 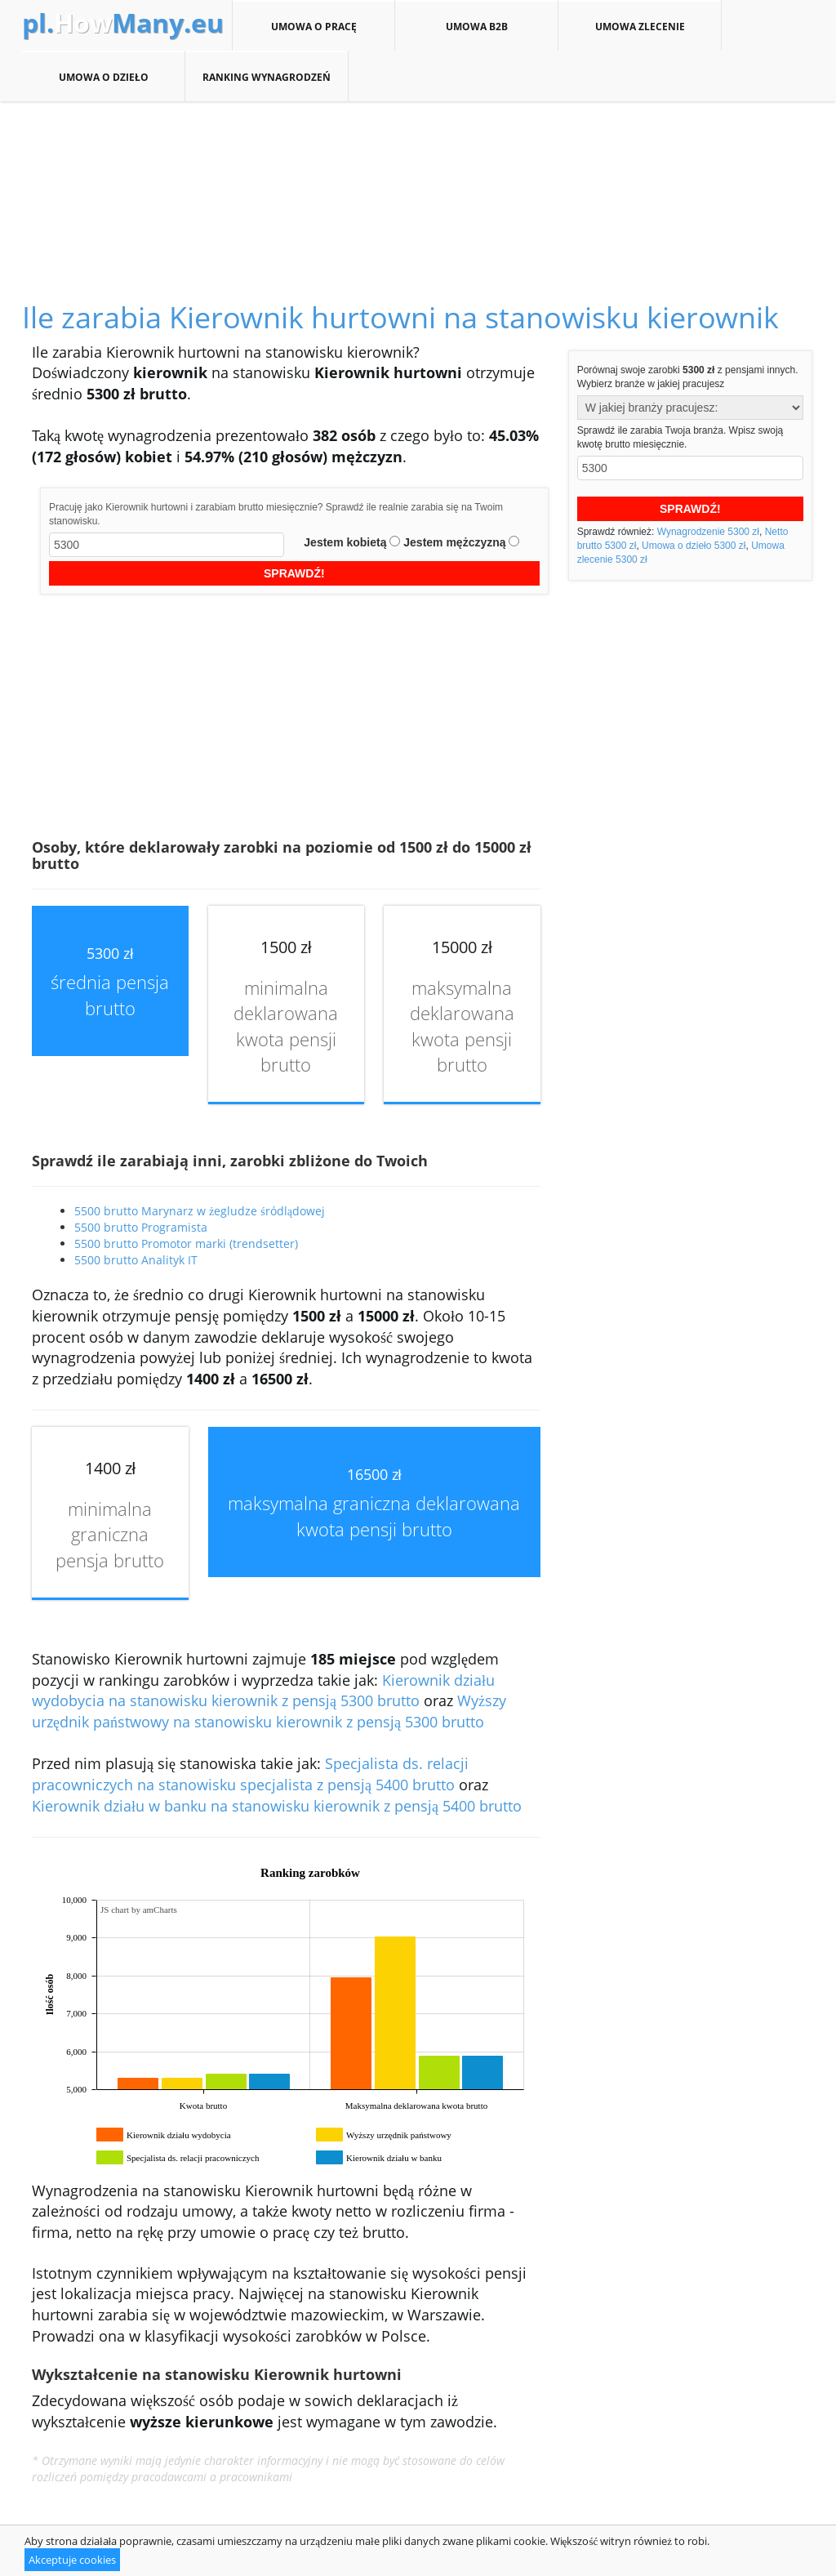 What do you see at coordinates (639, 26) in the screenshot?
I see `Umowa zlecenie` at bounding box center [639, 26].